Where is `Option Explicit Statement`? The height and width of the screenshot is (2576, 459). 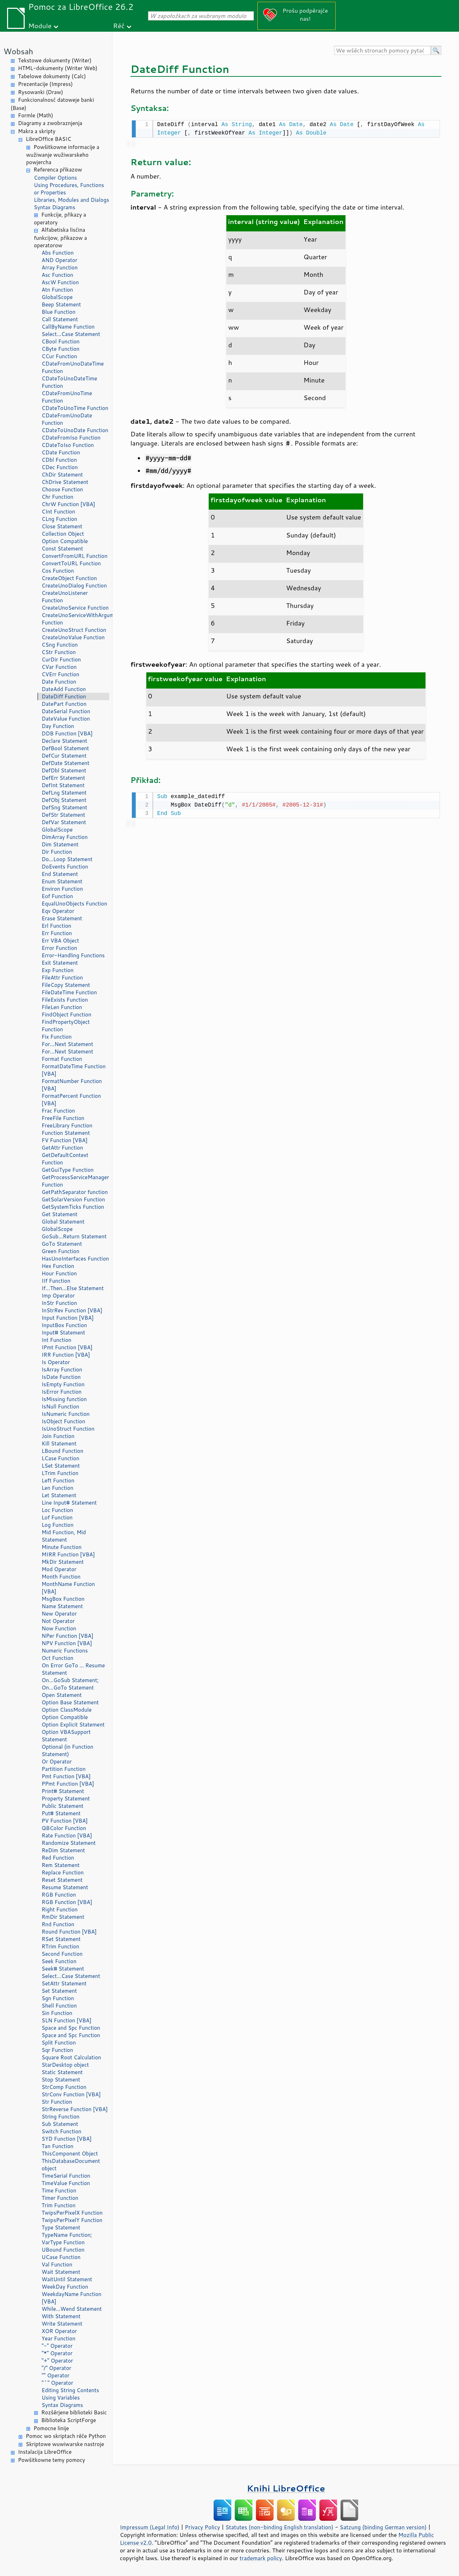
Option Explicit Statement is located at coordinates (73, 1724).